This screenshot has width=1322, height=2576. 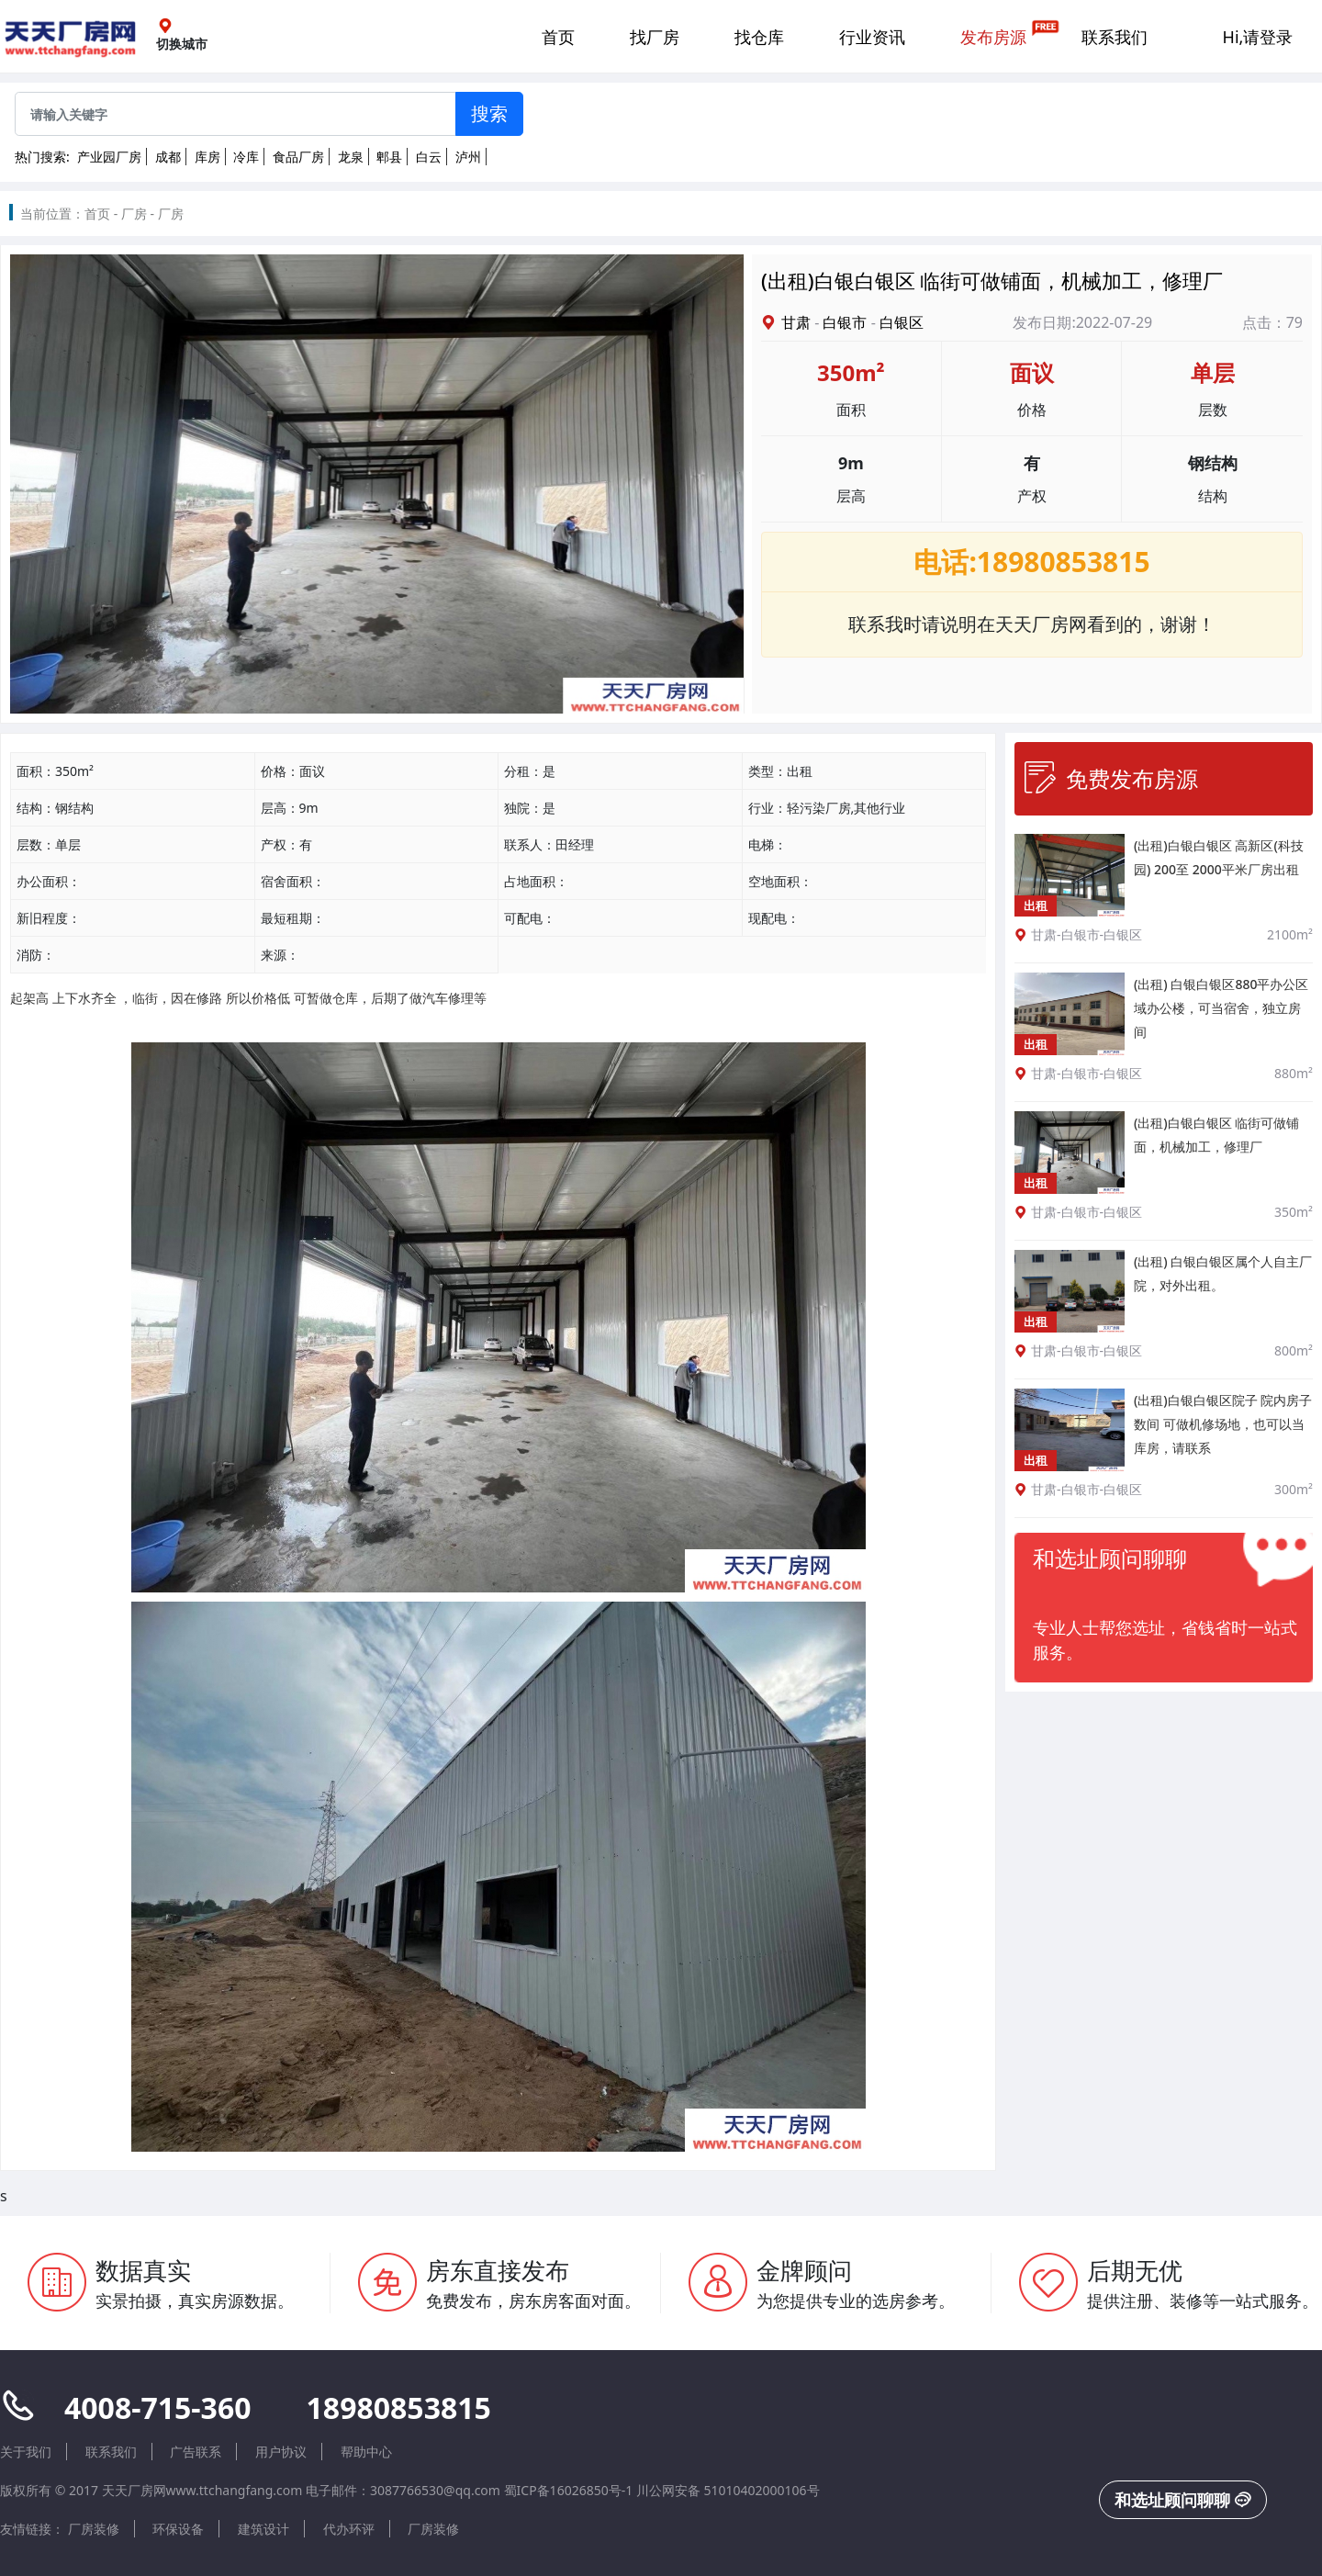 What do you see at coordinates (901, 322) in the screenshot?
I see `白银区` at bounding box center [901, 322].